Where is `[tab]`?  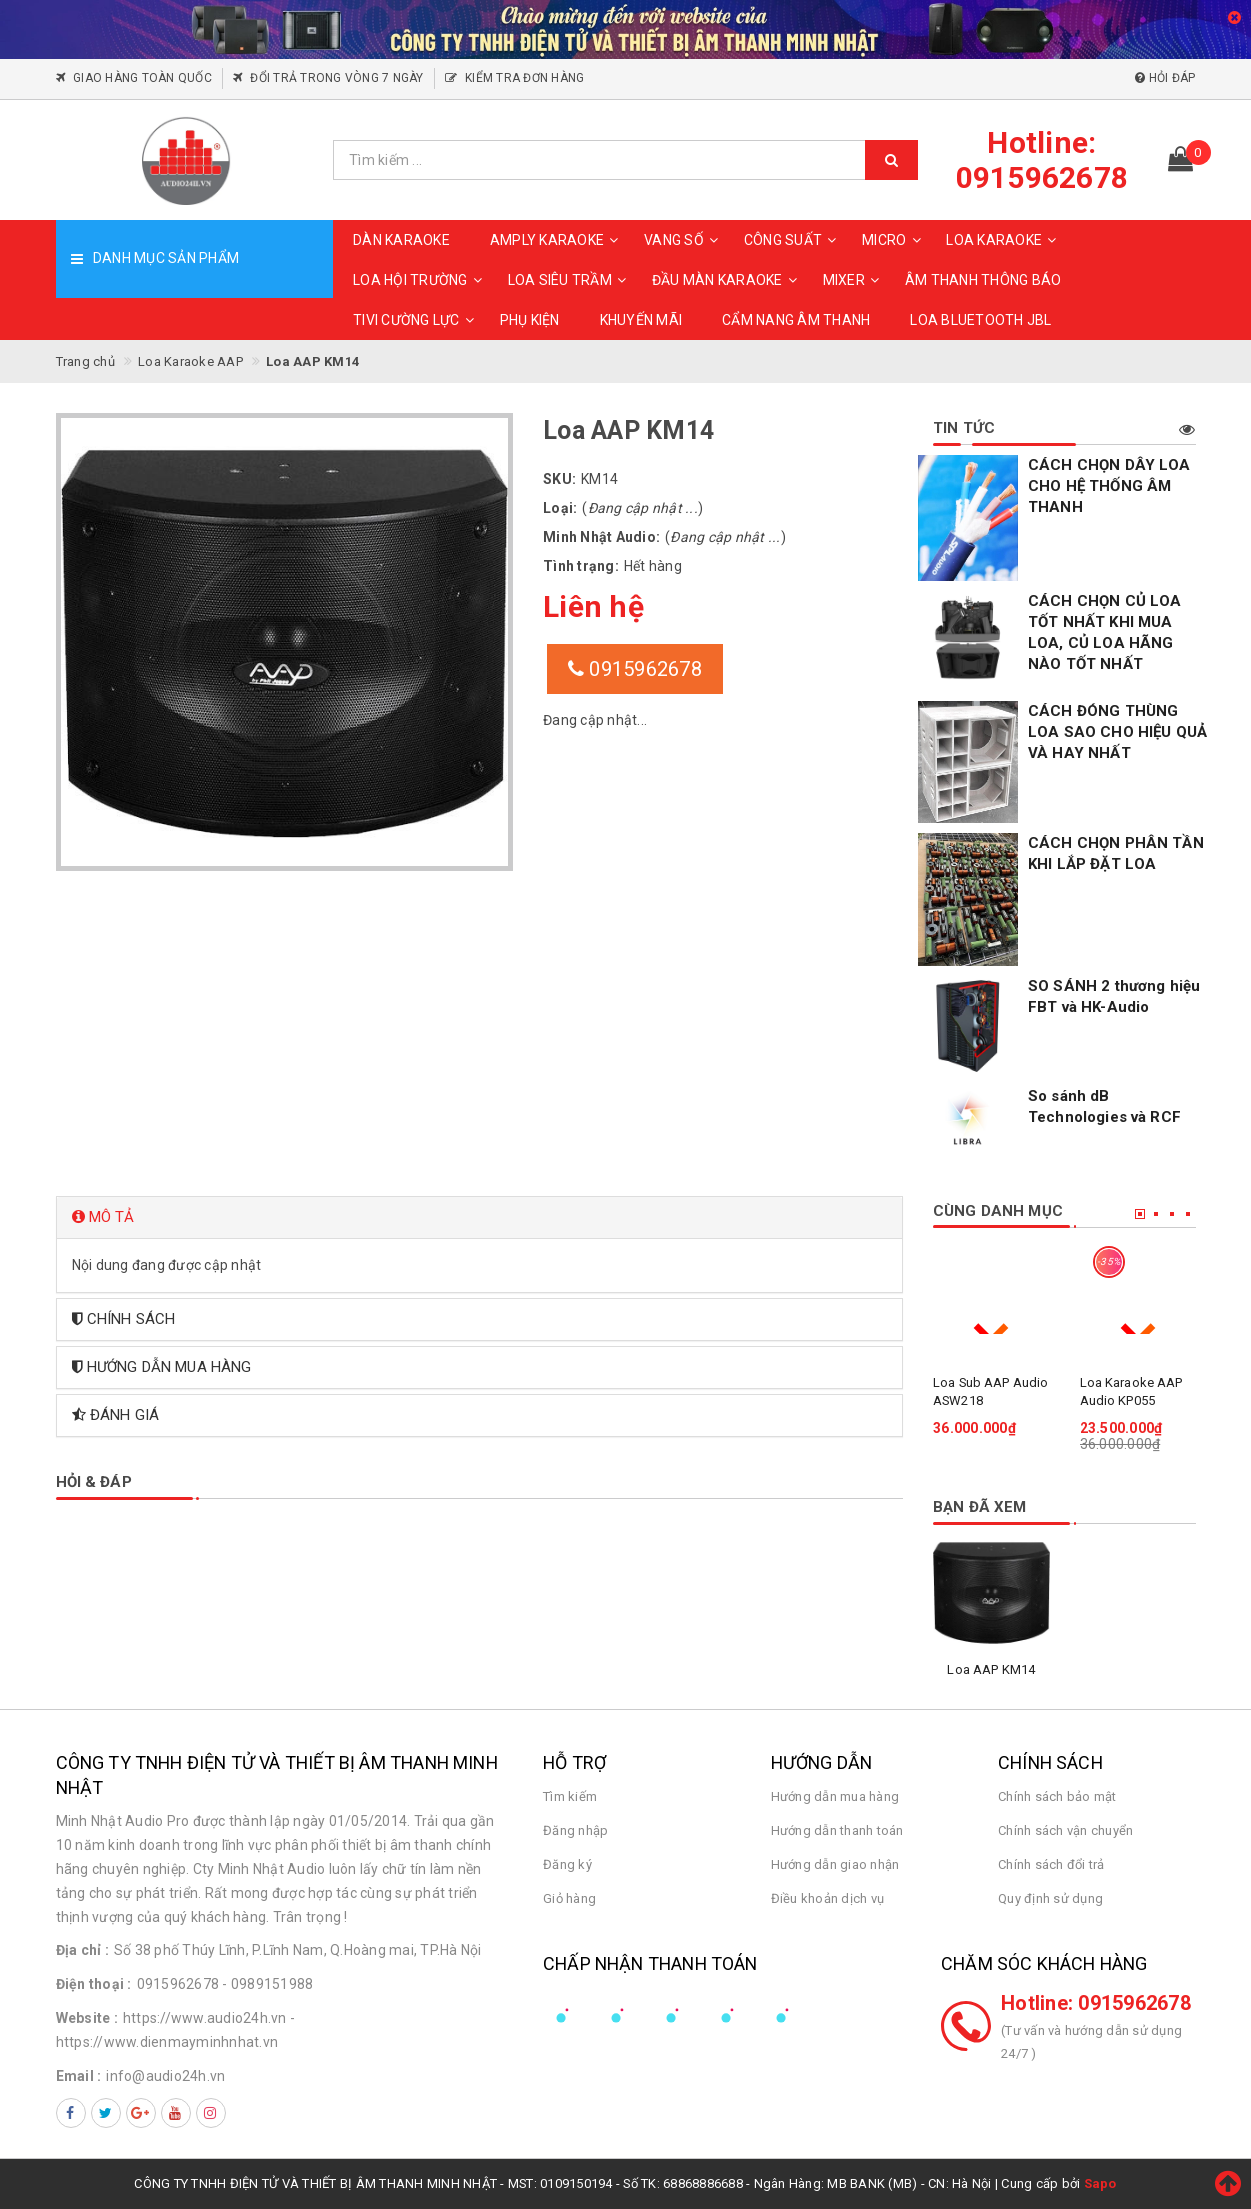
[tab] is located at coordinates (480, 1217).